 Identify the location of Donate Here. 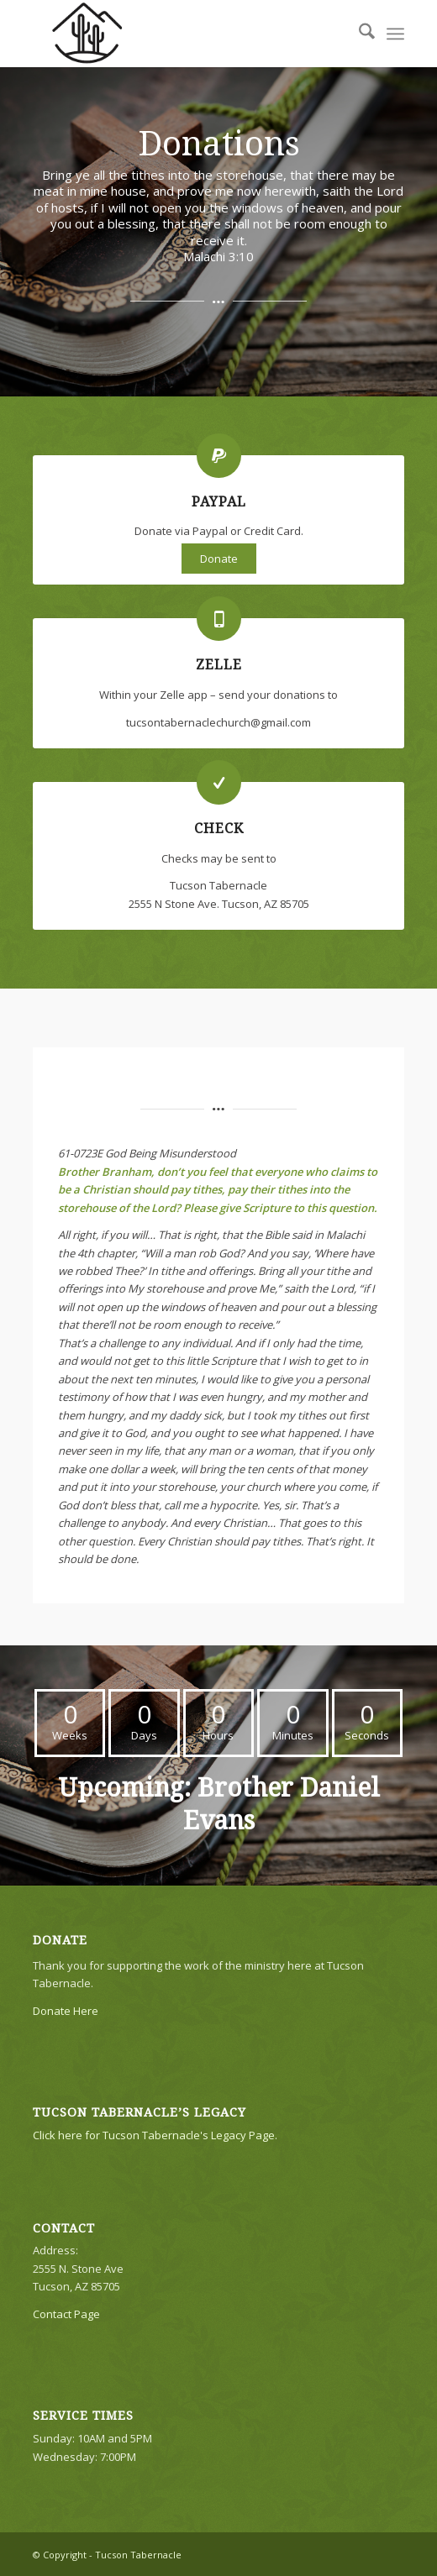
(65, 2010).